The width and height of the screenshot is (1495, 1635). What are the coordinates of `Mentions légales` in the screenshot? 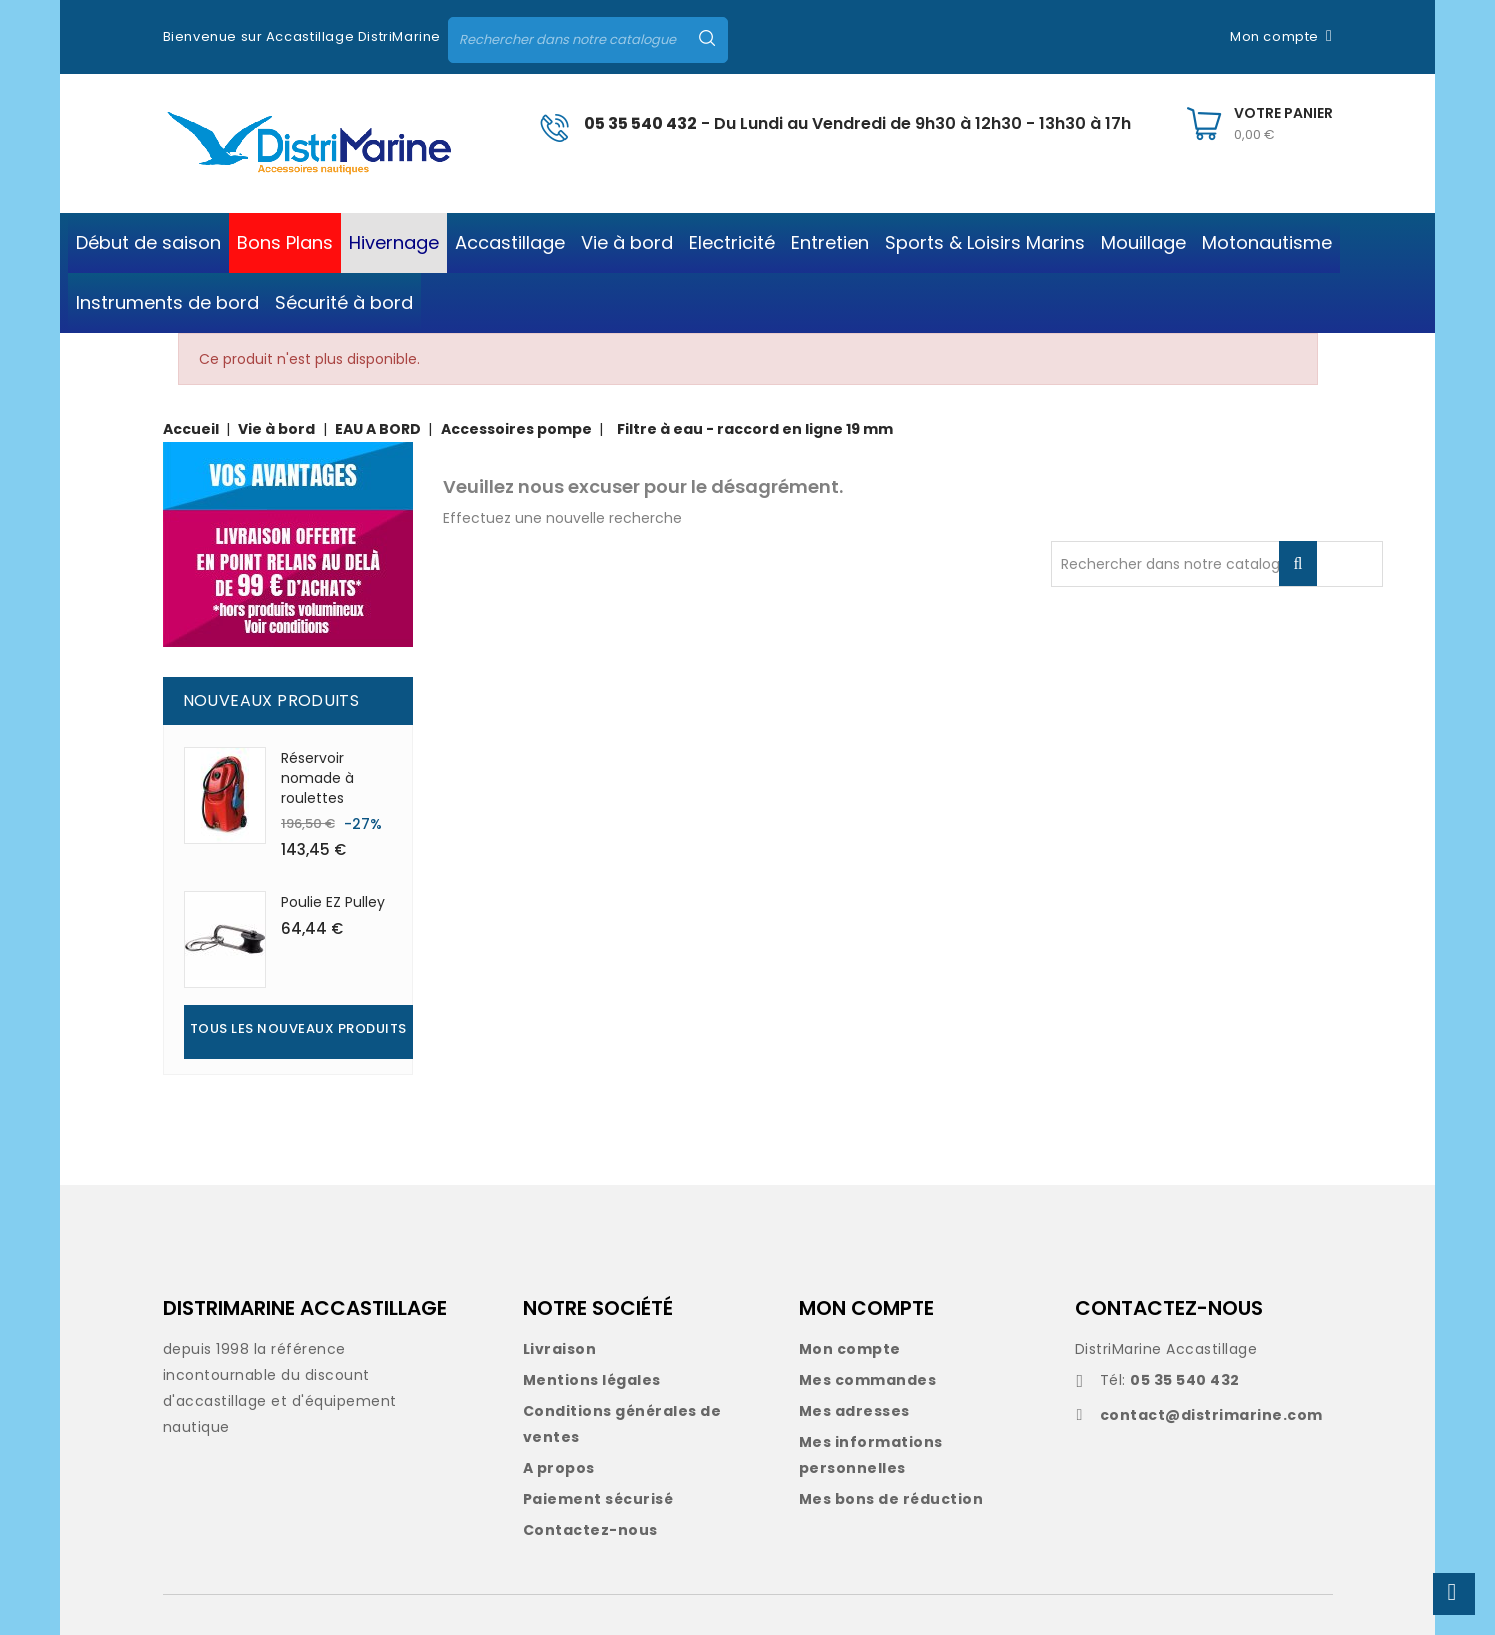 It's located at (592, 1380).